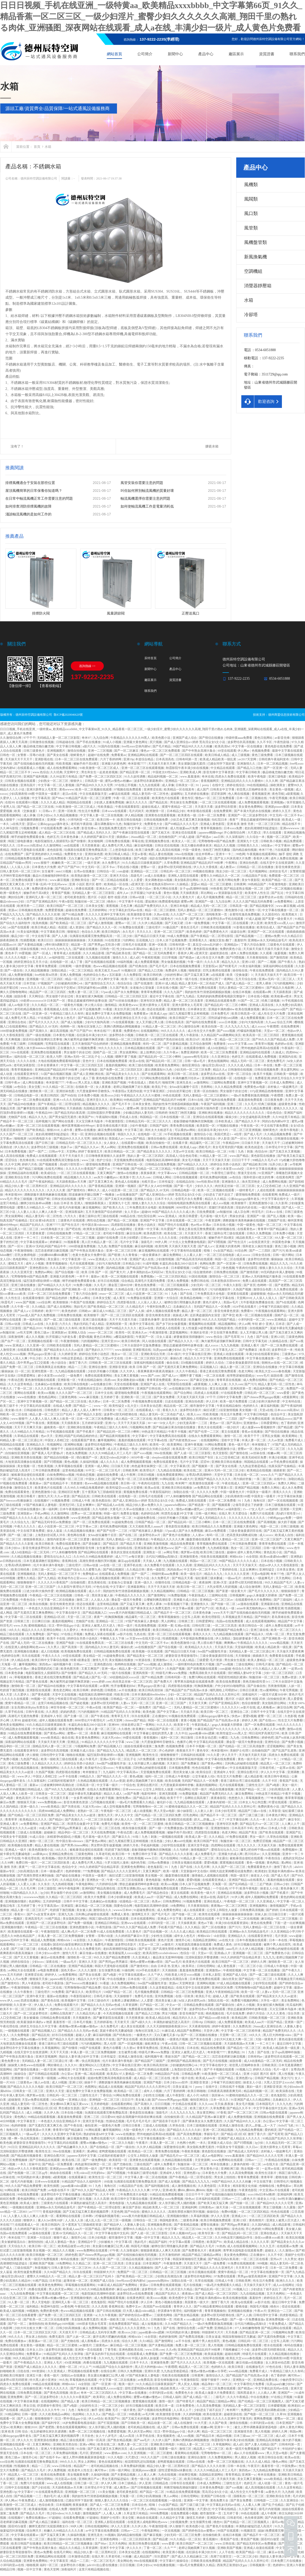  What do you see at coordinates (88, 798) in the screenshot?
I see `91精品国产高清一区二区三区蜜臀` at bounding box center [88, 798].